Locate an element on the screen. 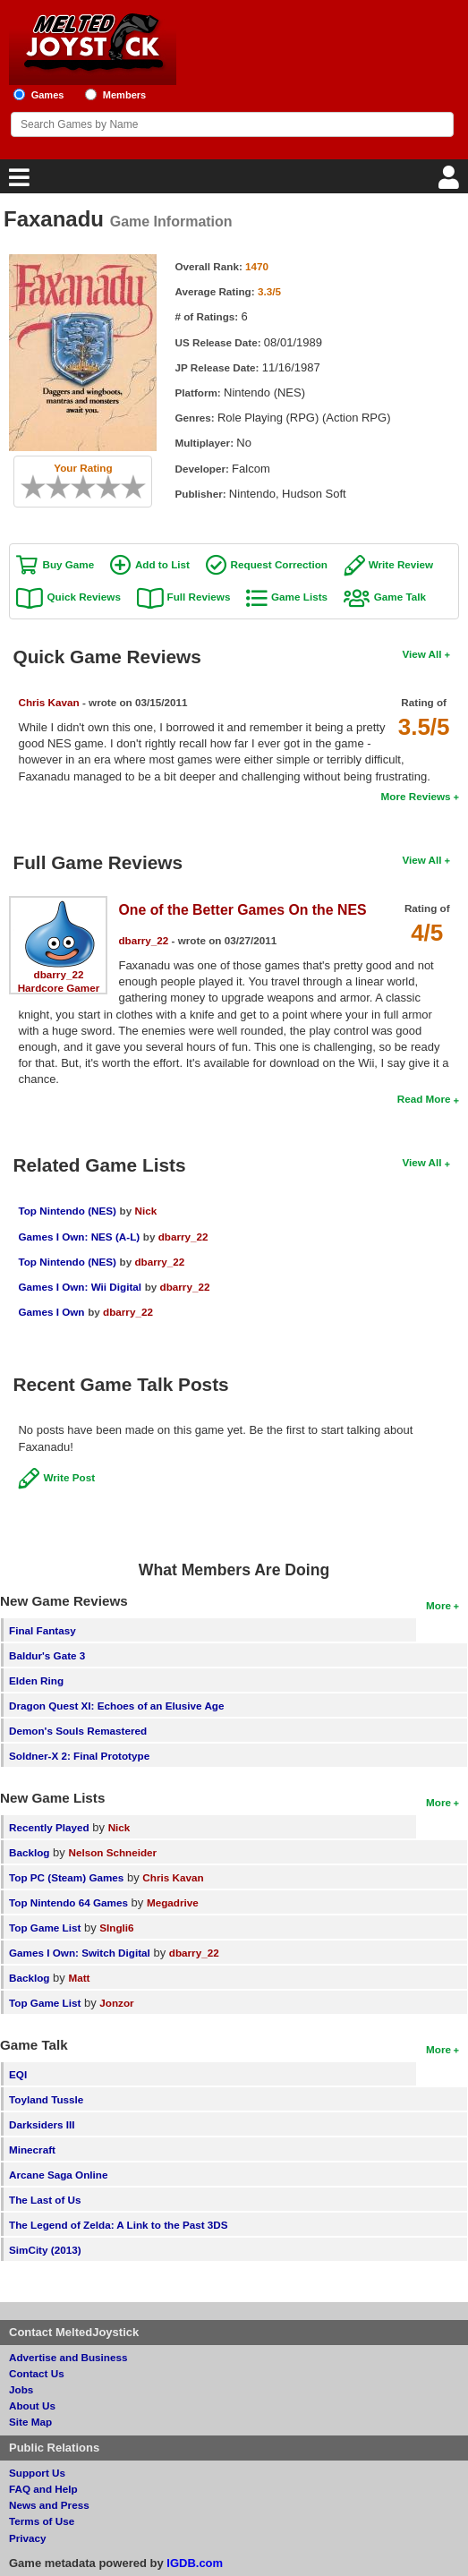 This screenshot has height=2576, width=468. EQI is located at coordinates (18, 2074).